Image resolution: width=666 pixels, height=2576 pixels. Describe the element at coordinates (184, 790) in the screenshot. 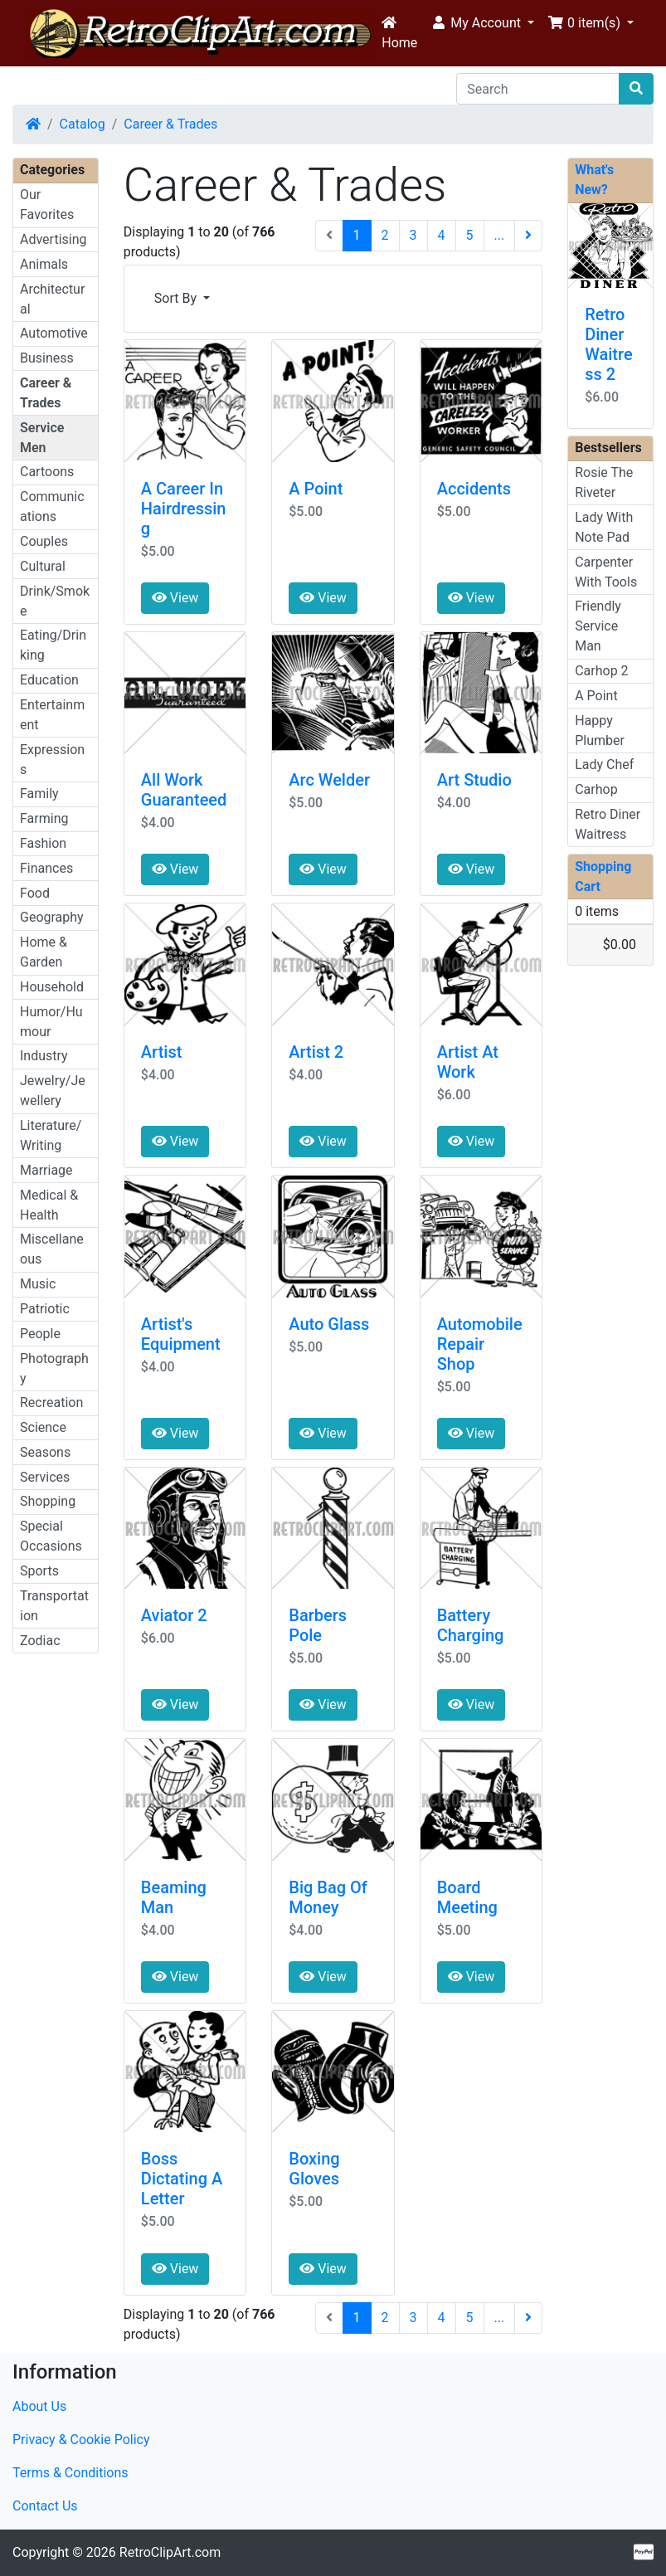

I see `All Work Guaranteed` at that location.